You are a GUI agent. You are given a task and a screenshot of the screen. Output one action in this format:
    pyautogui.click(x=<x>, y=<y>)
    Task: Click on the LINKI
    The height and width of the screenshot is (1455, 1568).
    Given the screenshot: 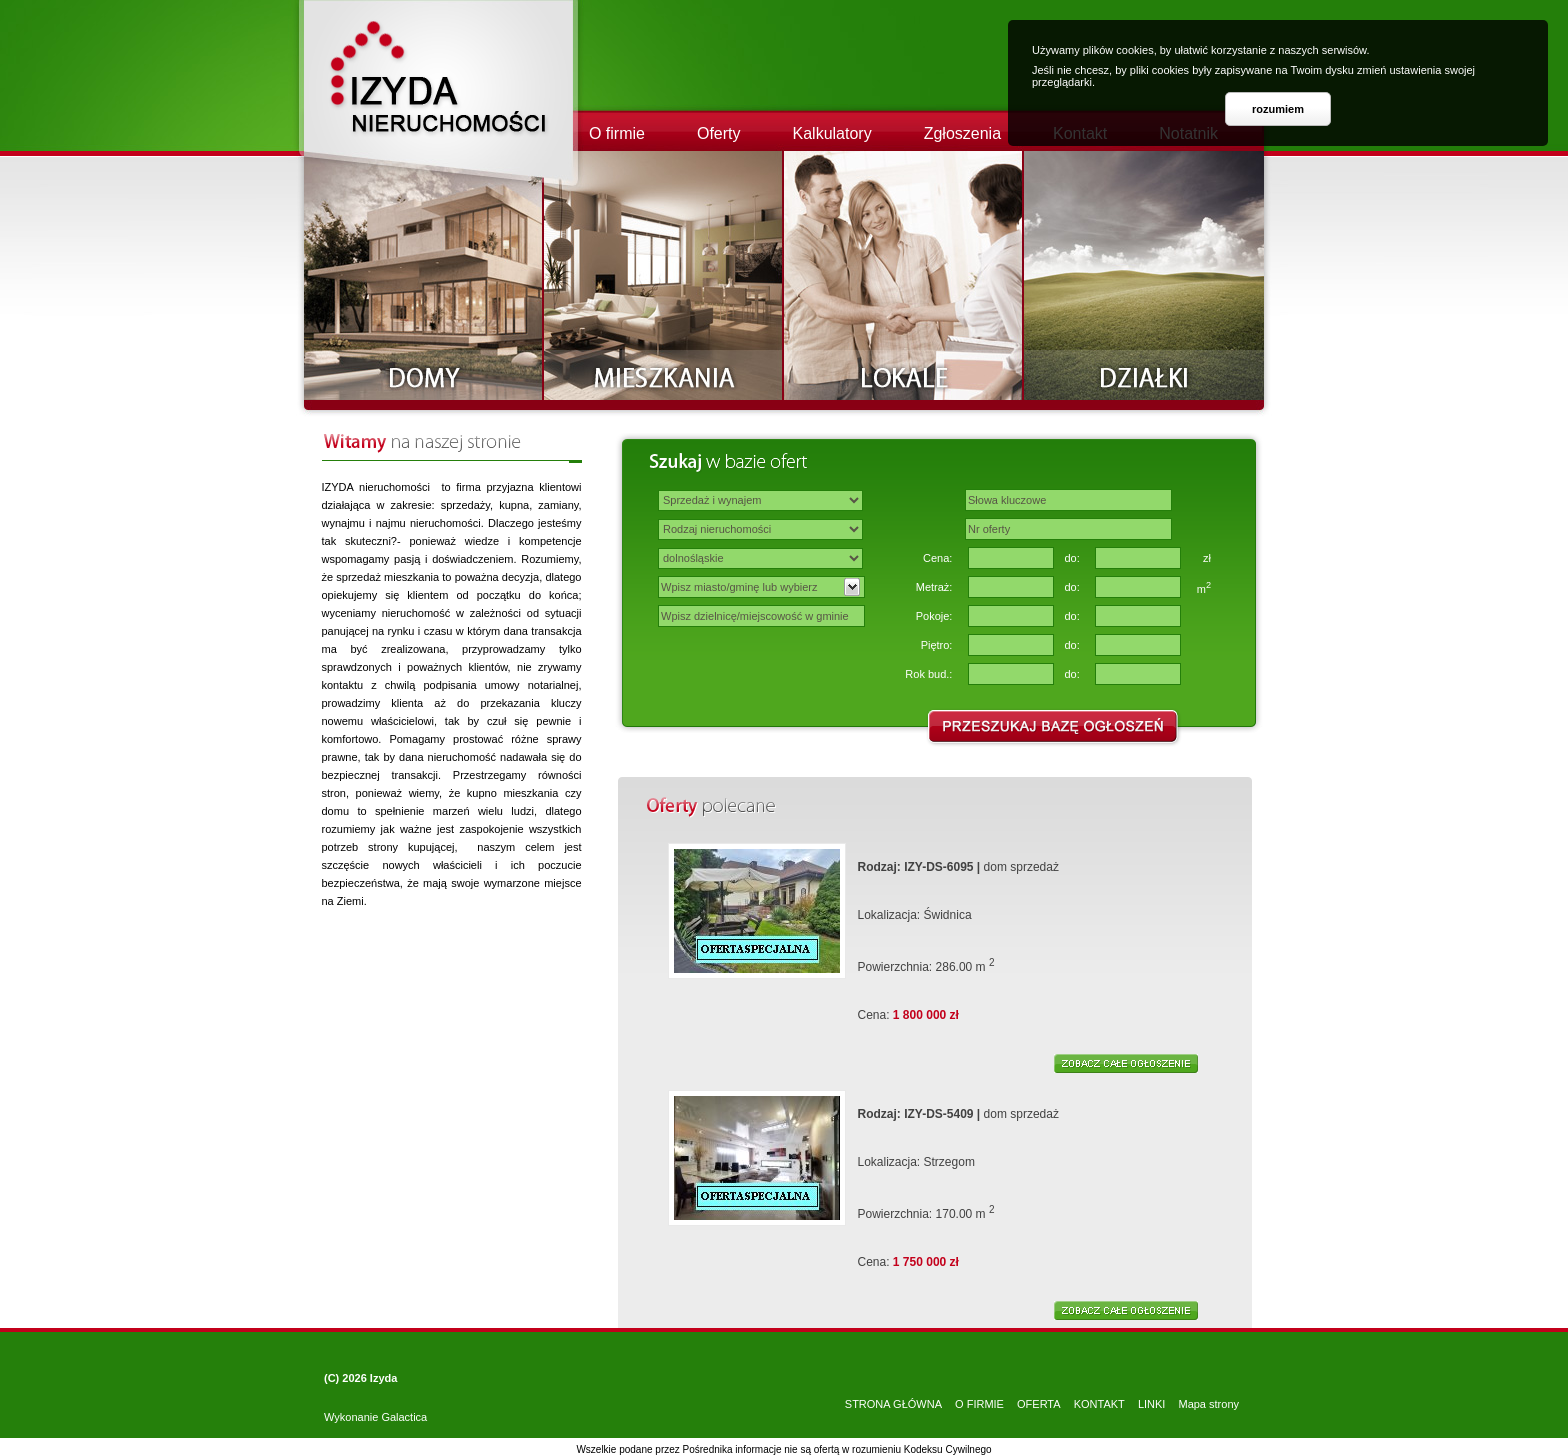 What is the action you would take?
    pyautogui.click(x=1152, y=1404)
    